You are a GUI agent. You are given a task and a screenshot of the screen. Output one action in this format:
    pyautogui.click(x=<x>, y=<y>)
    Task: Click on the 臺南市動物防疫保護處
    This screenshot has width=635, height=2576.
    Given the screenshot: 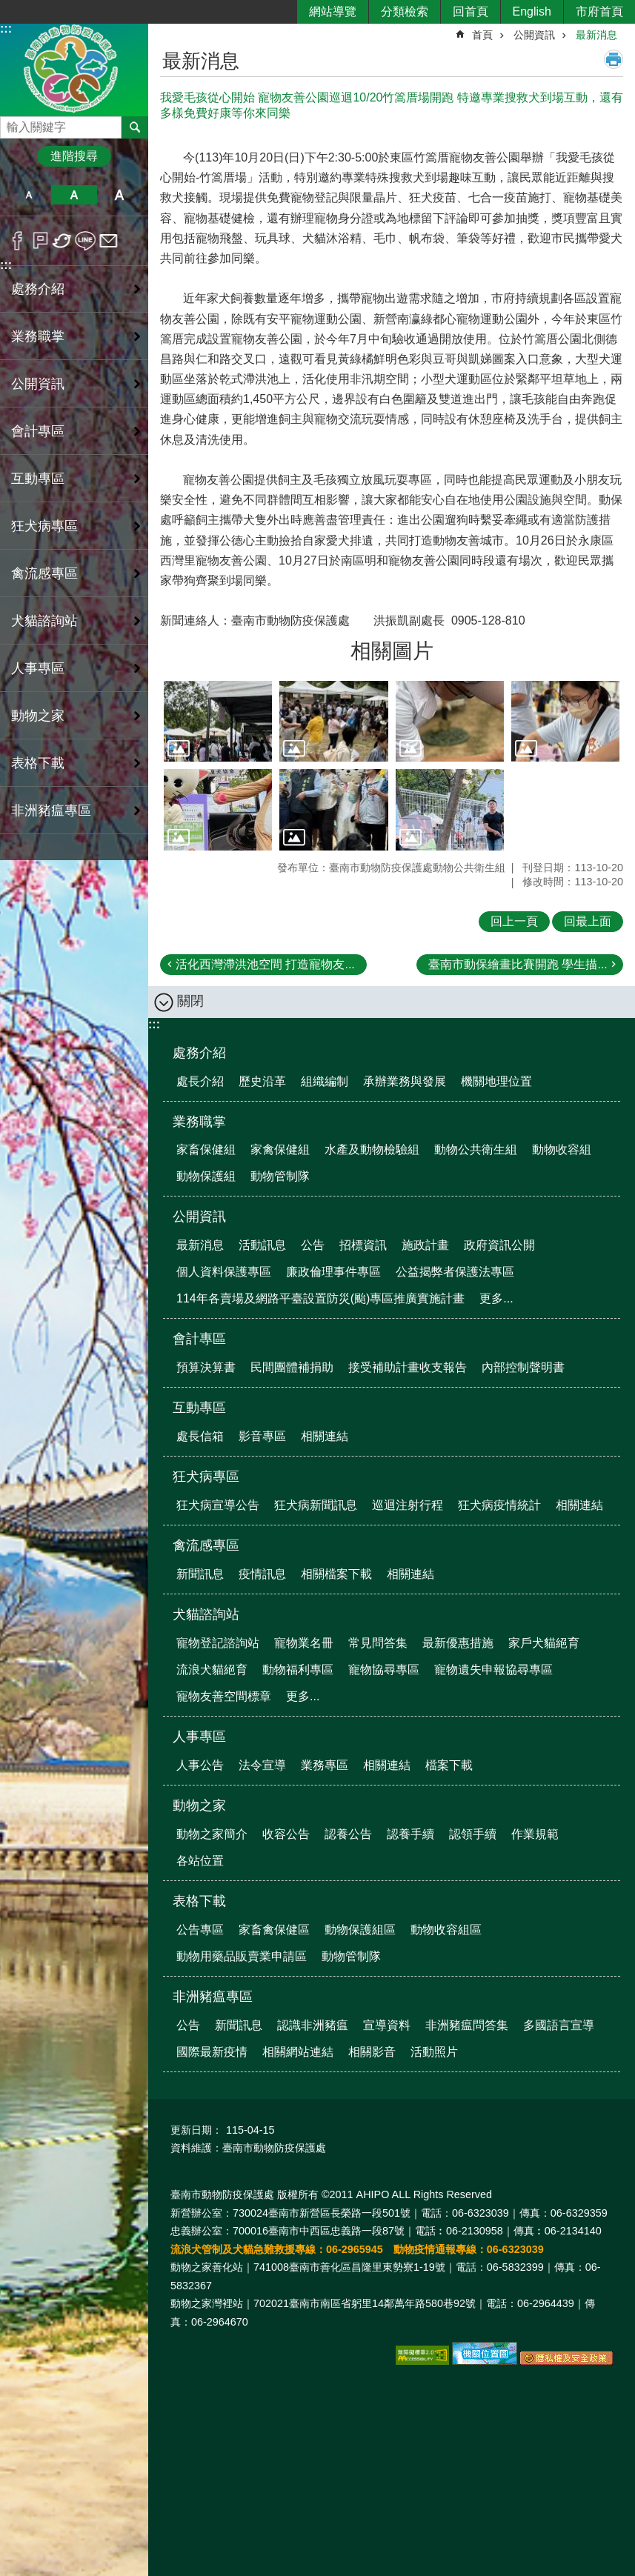 What is the action you would take?
    pyautogui.click(x=74, y=69)
    